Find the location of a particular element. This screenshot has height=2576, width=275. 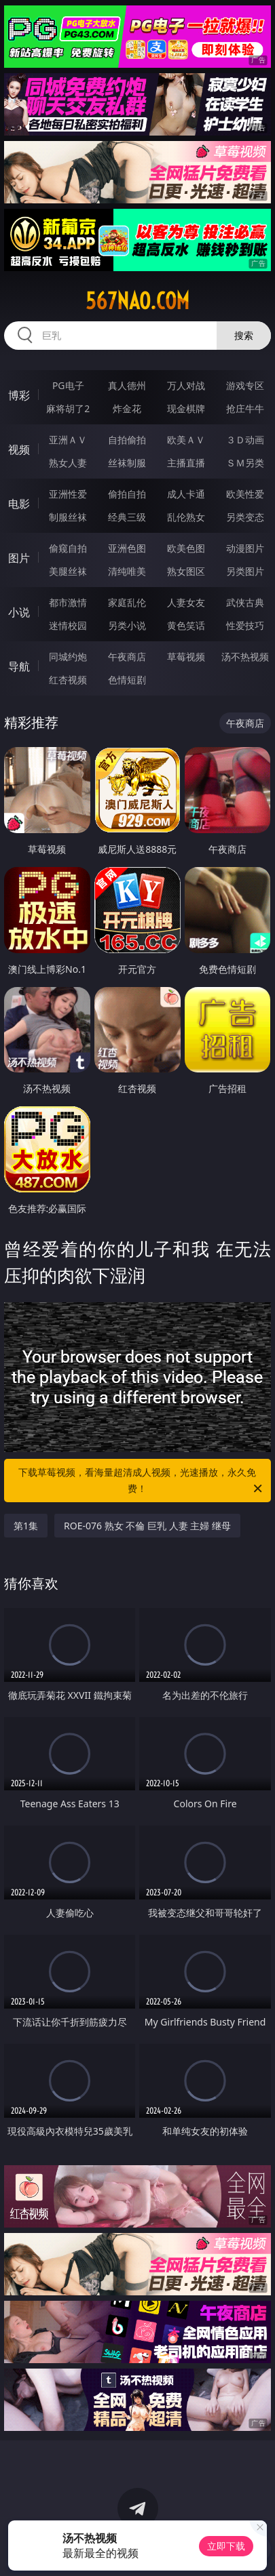

小说 is located at coordinates (19, 612).